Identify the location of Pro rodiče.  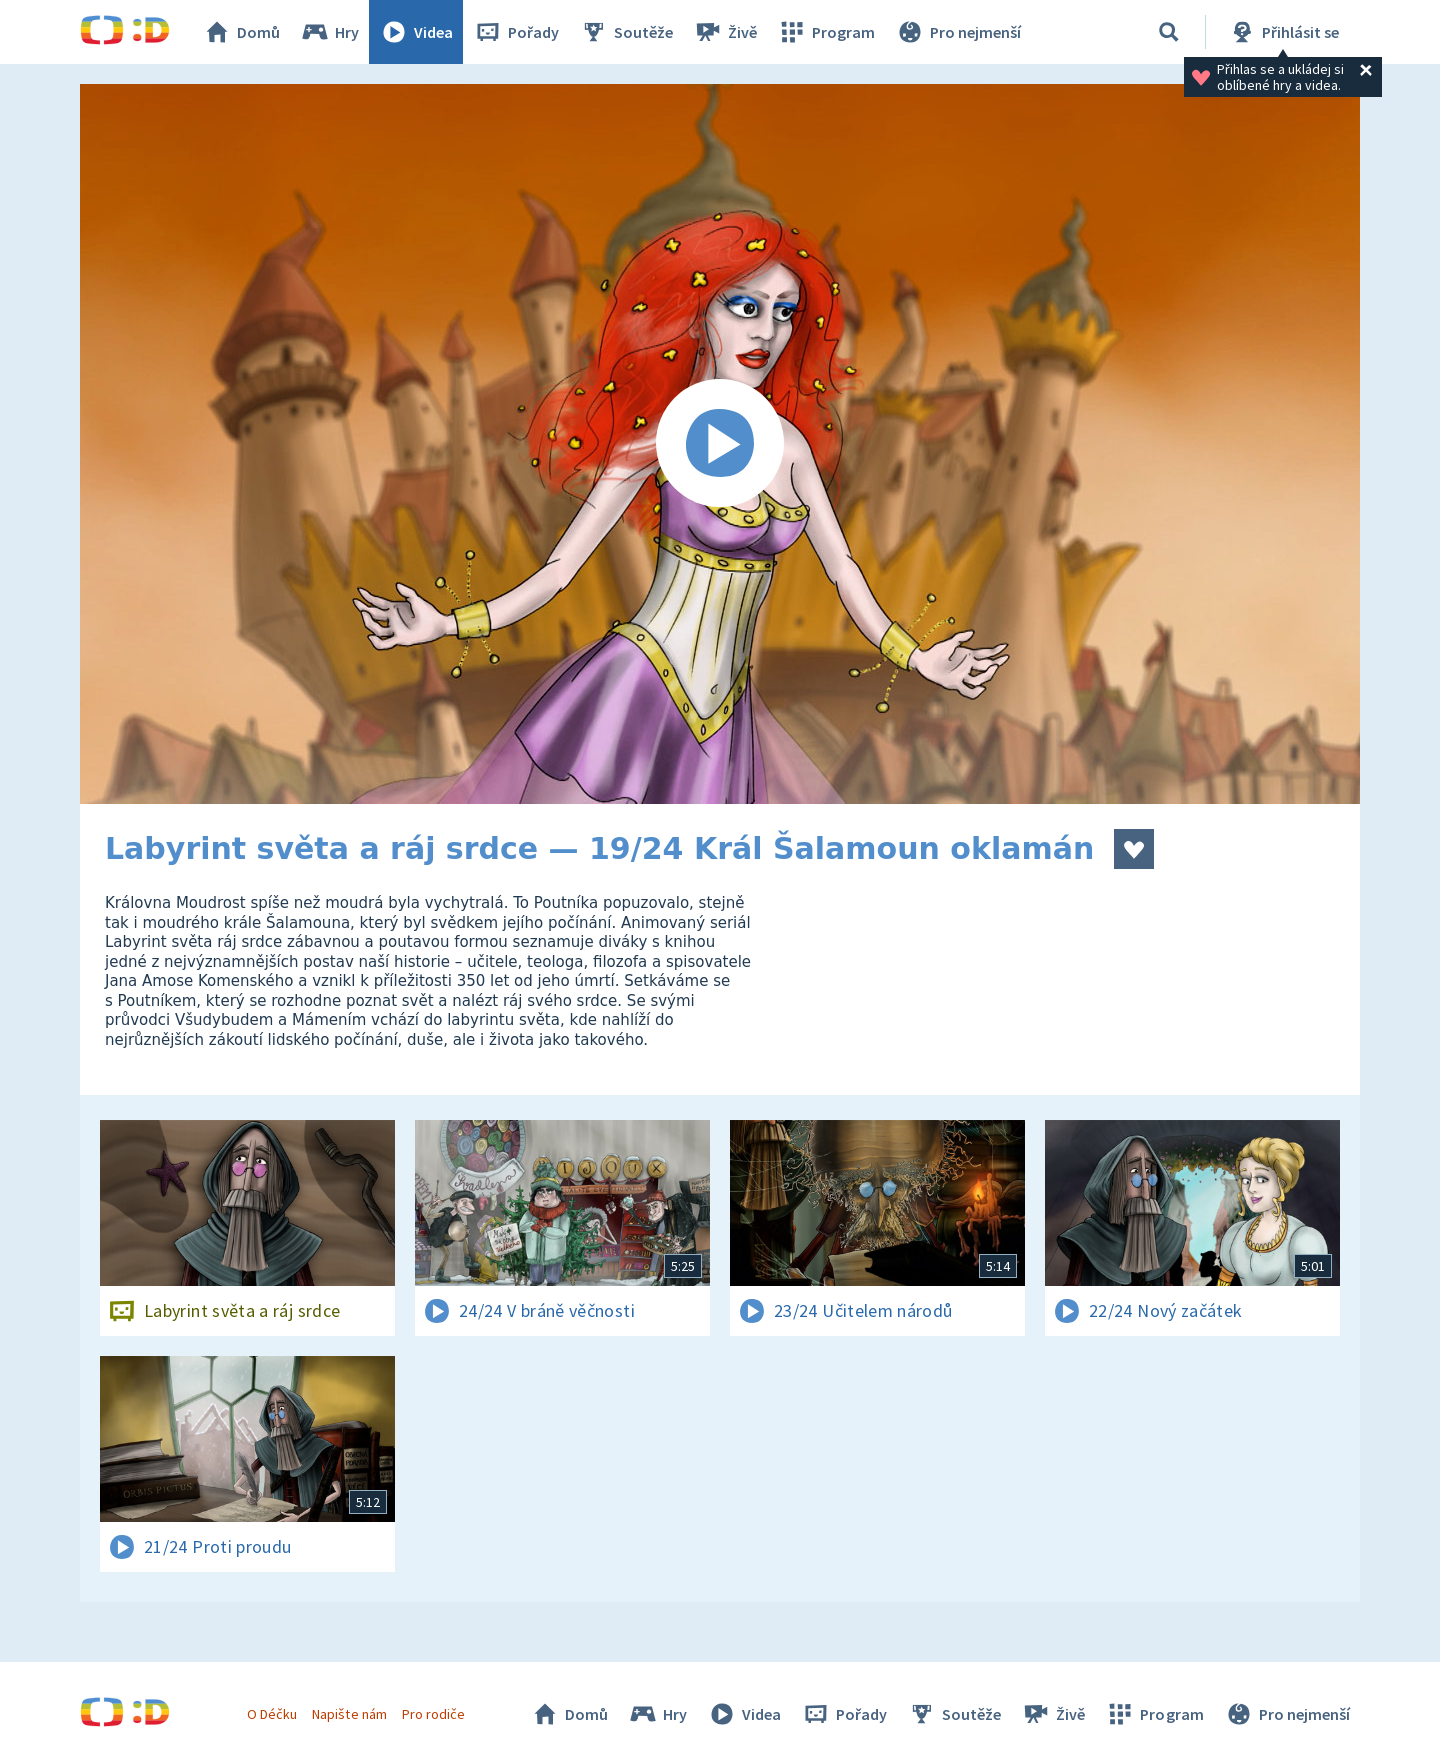
(433, 1714).